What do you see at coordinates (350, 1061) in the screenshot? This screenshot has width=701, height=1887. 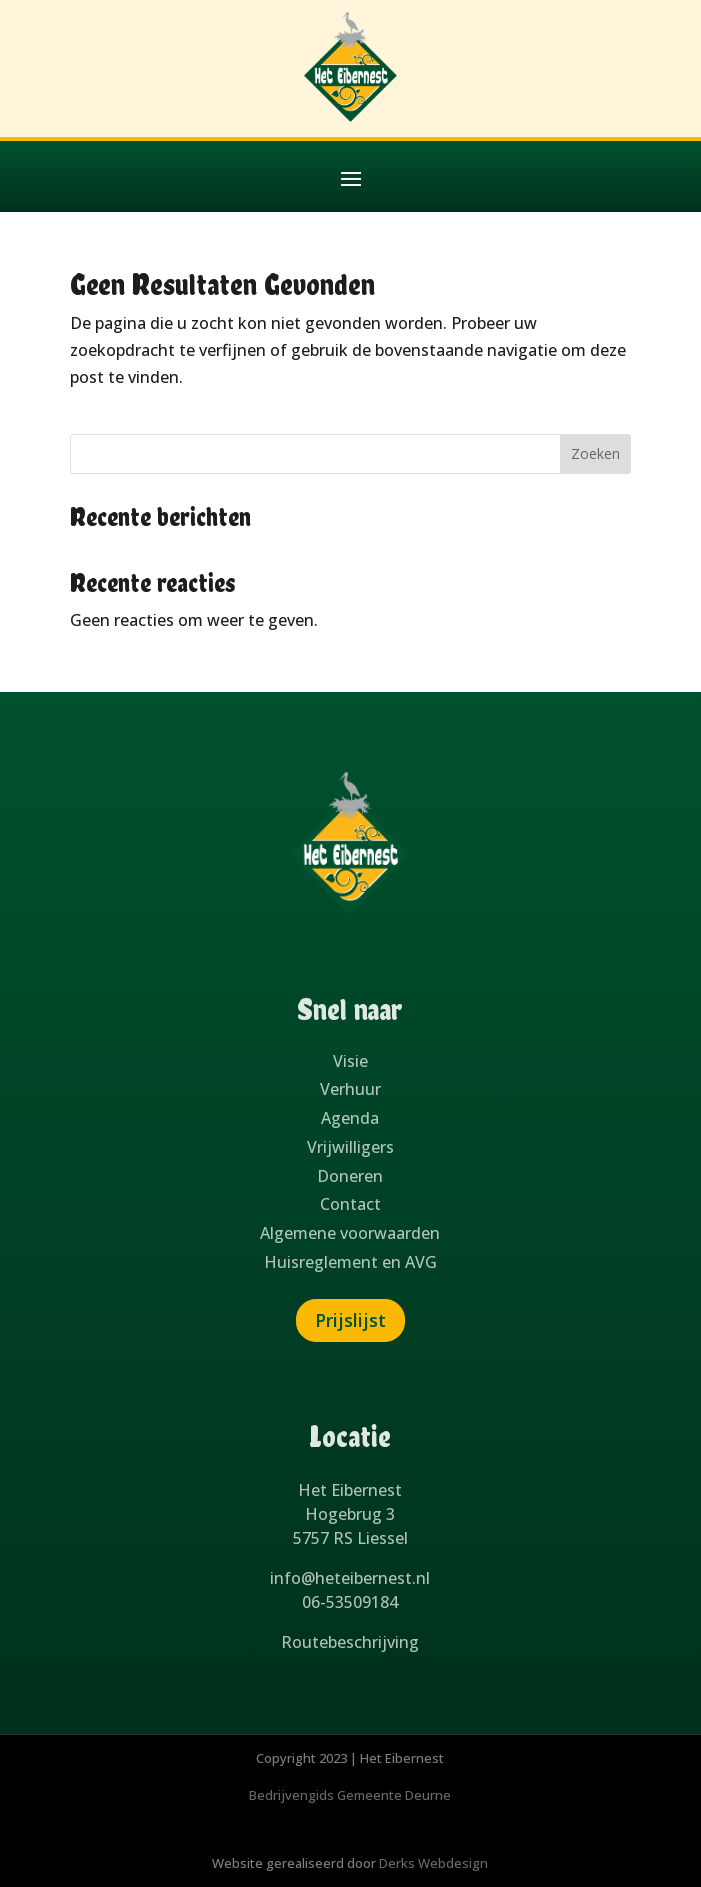 I see `Visie` at bounding box center [350, 1061].